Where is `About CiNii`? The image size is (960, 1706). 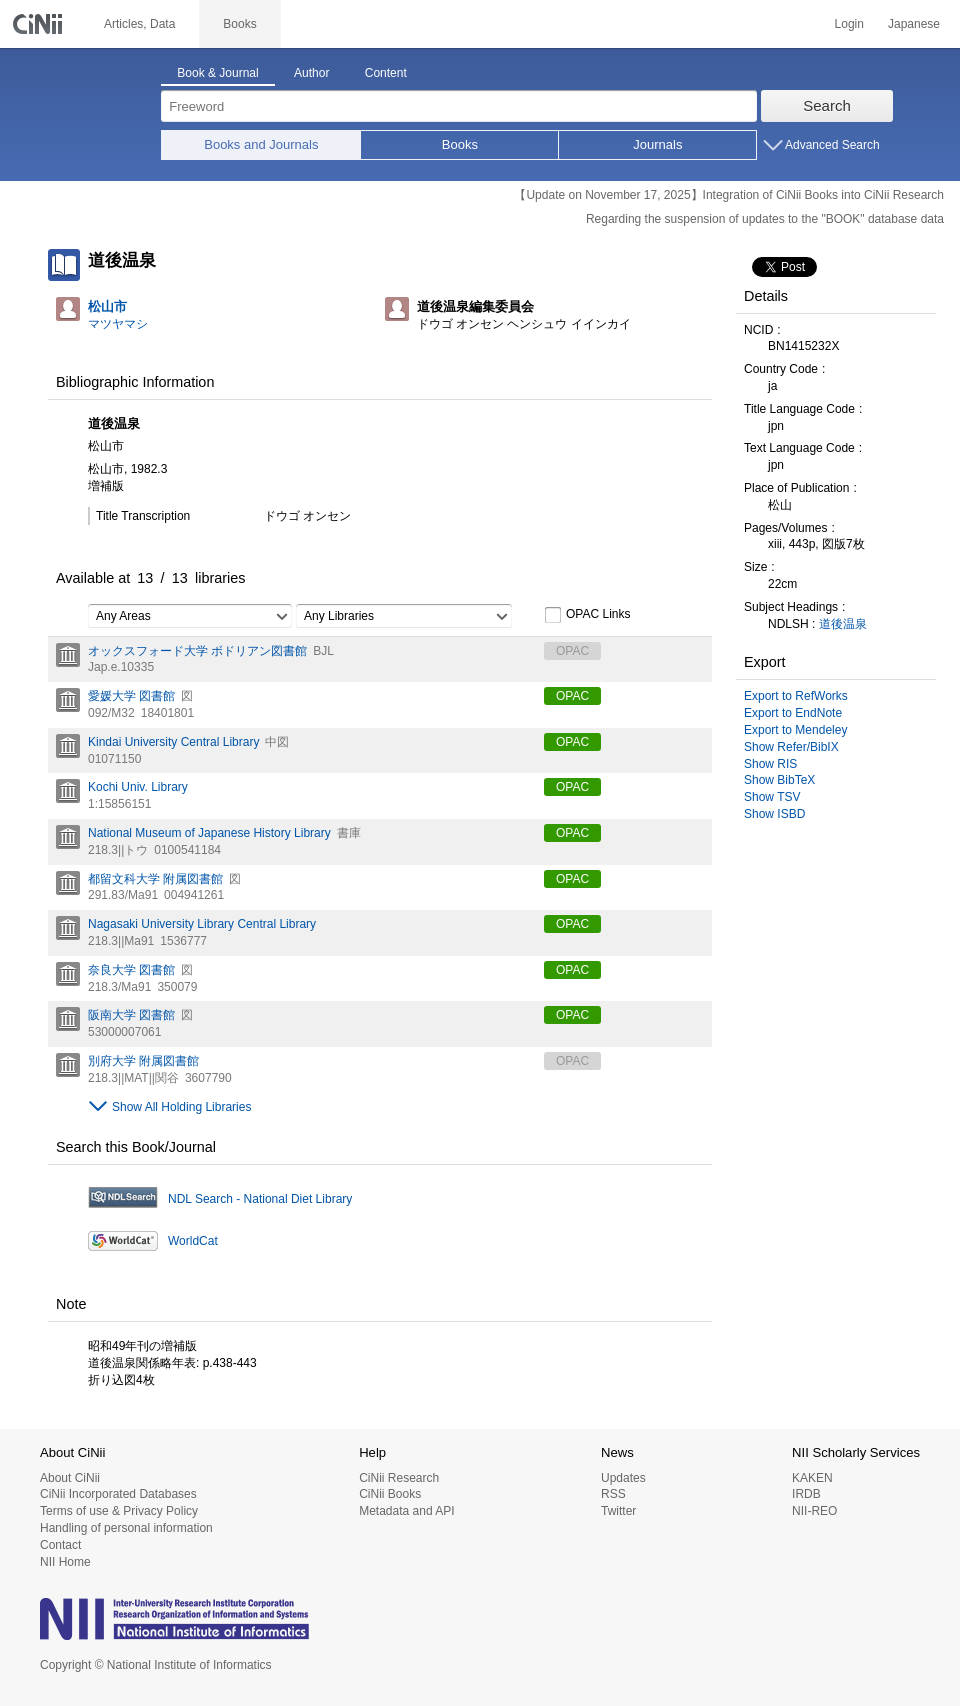 About CiNii is located at coordinates (70, 1478).